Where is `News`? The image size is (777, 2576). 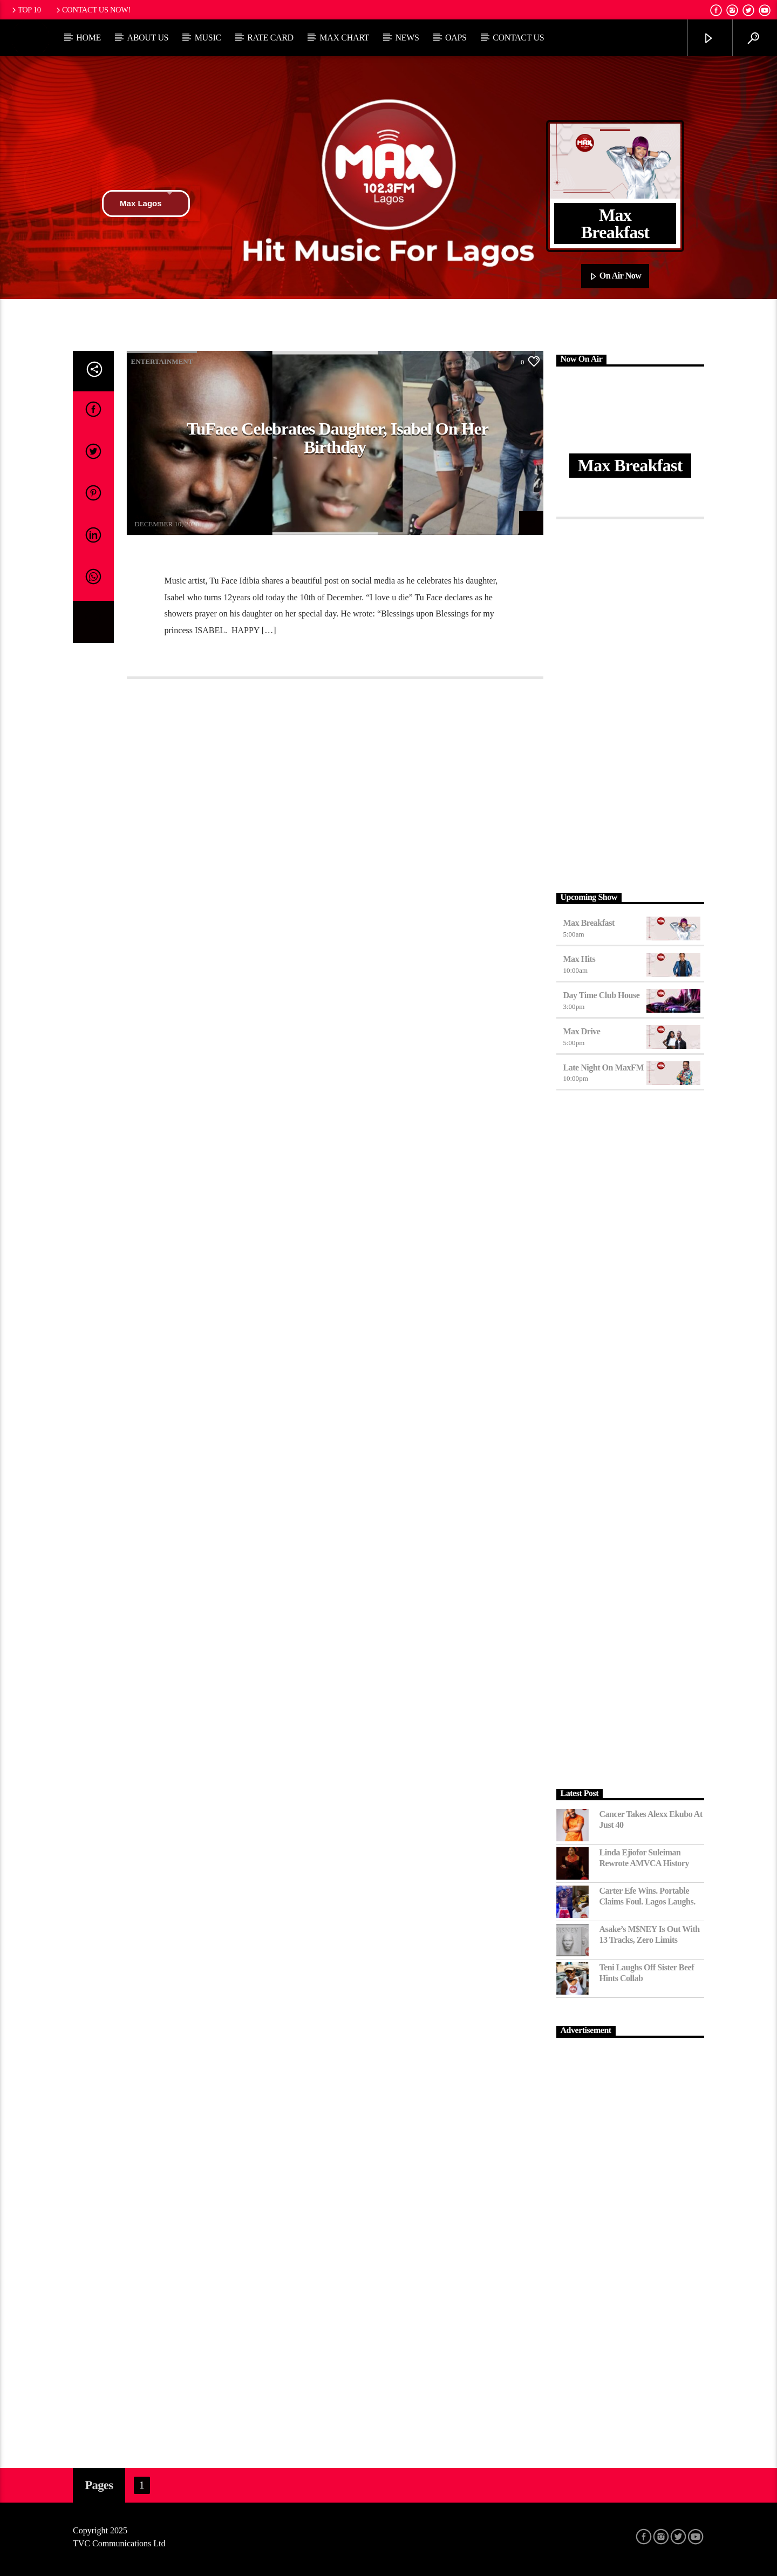
News is located at coordinates (407, 37).